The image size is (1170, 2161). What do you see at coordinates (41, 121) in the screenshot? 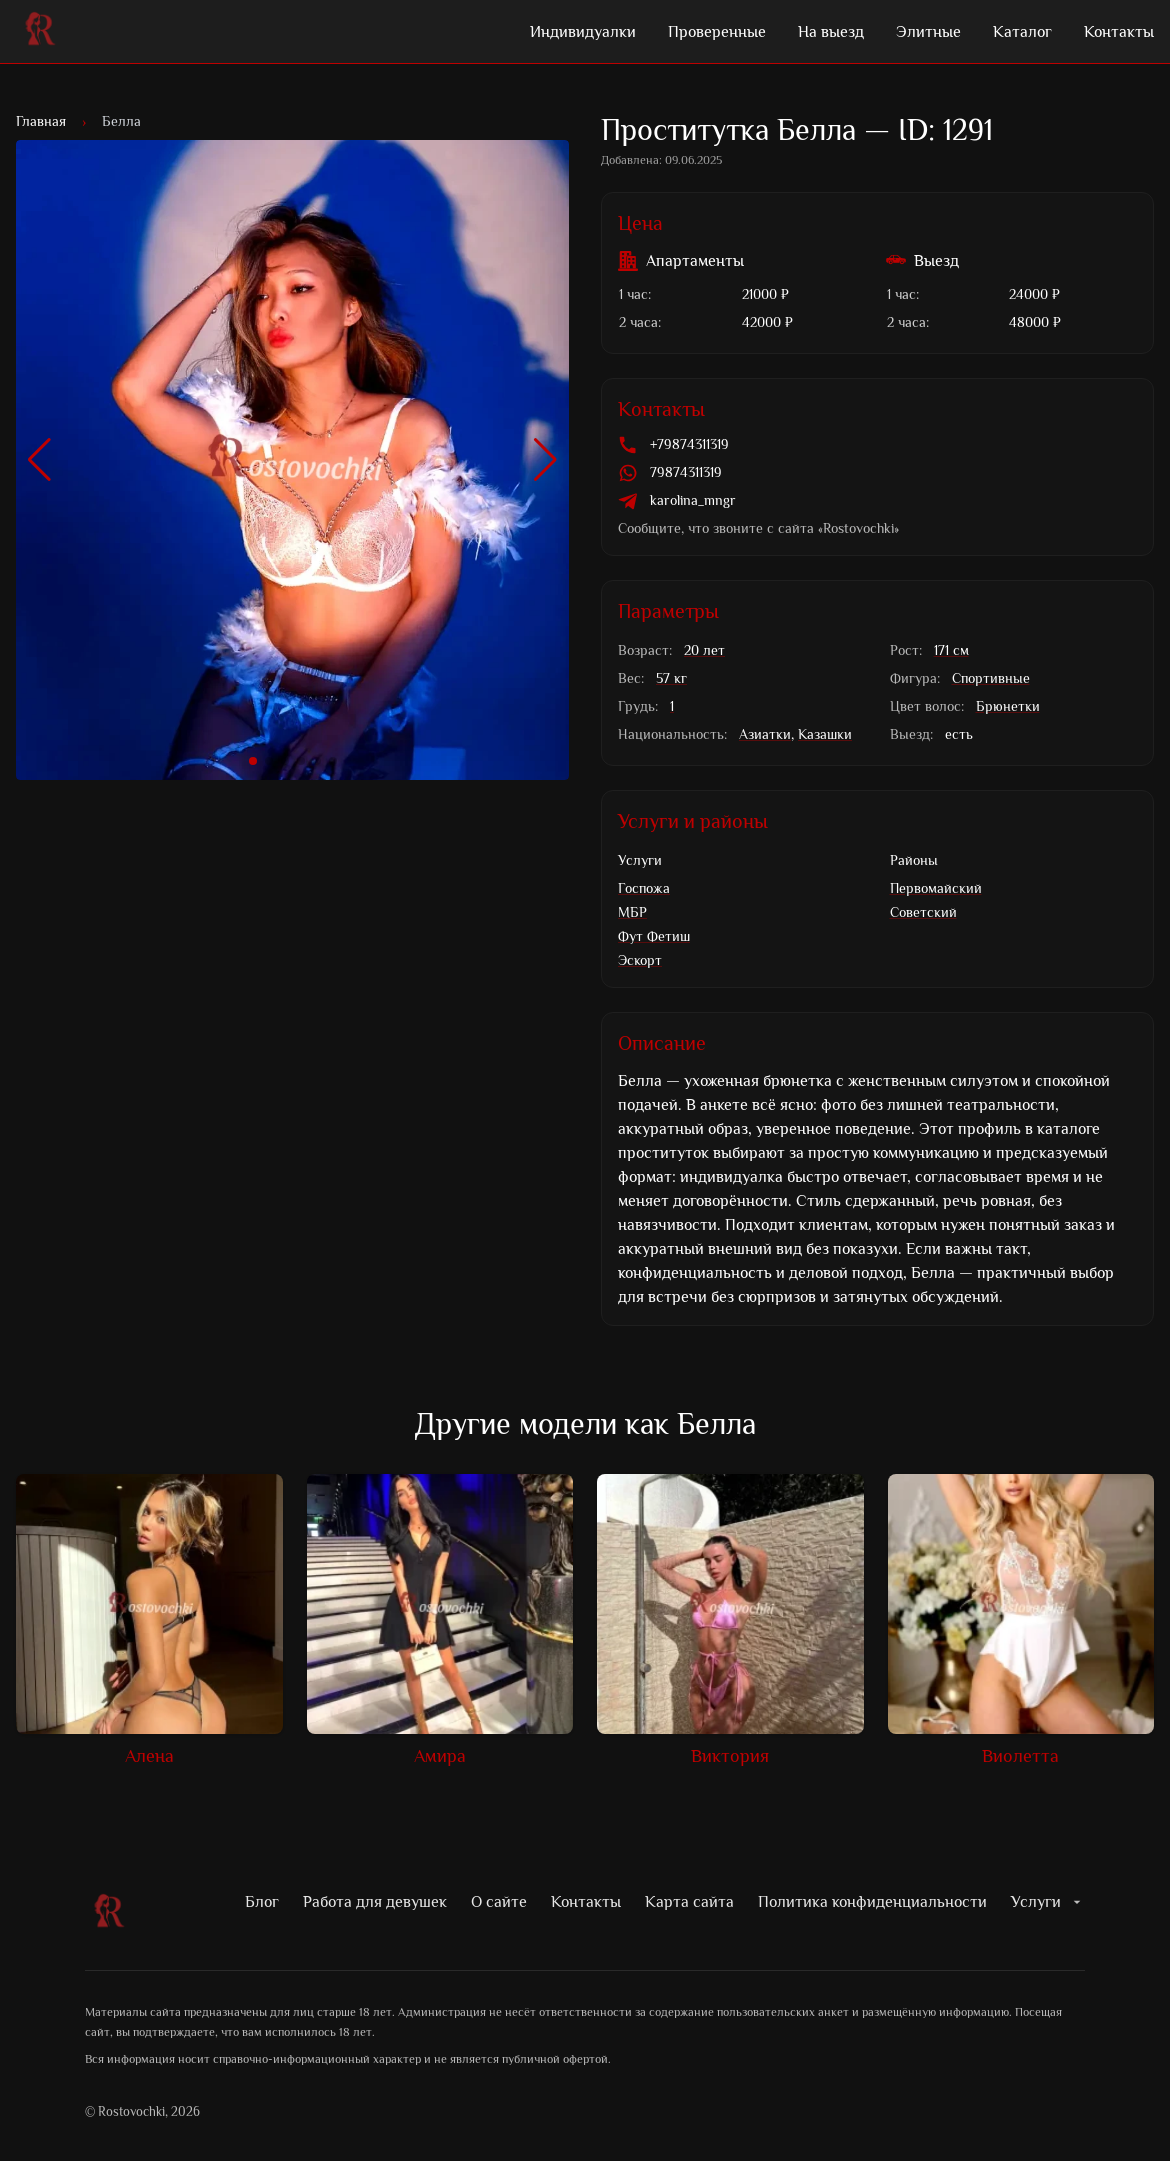
I see `Главная` at bounding box center [41, 121].